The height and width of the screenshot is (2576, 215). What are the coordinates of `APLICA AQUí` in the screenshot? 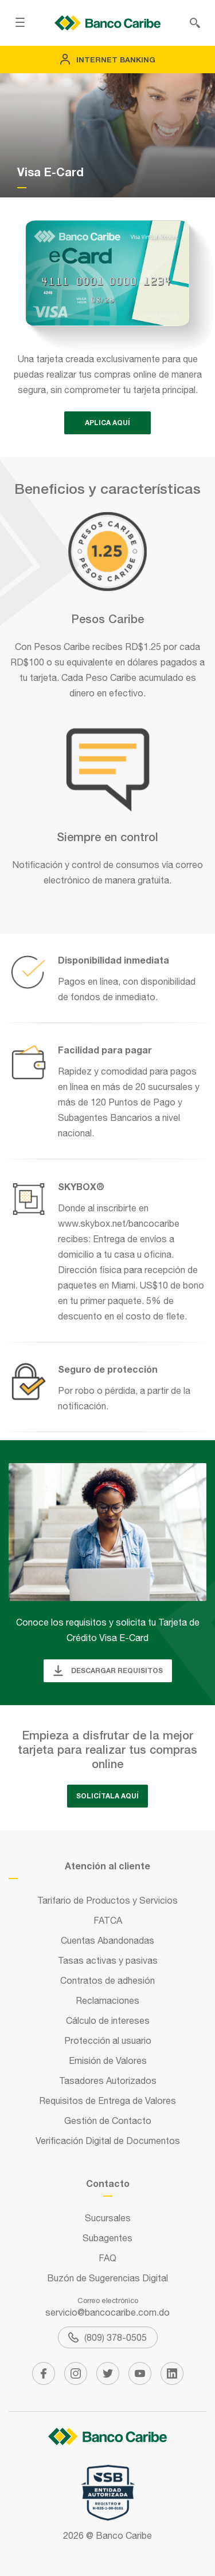 It's located at (107, 422).